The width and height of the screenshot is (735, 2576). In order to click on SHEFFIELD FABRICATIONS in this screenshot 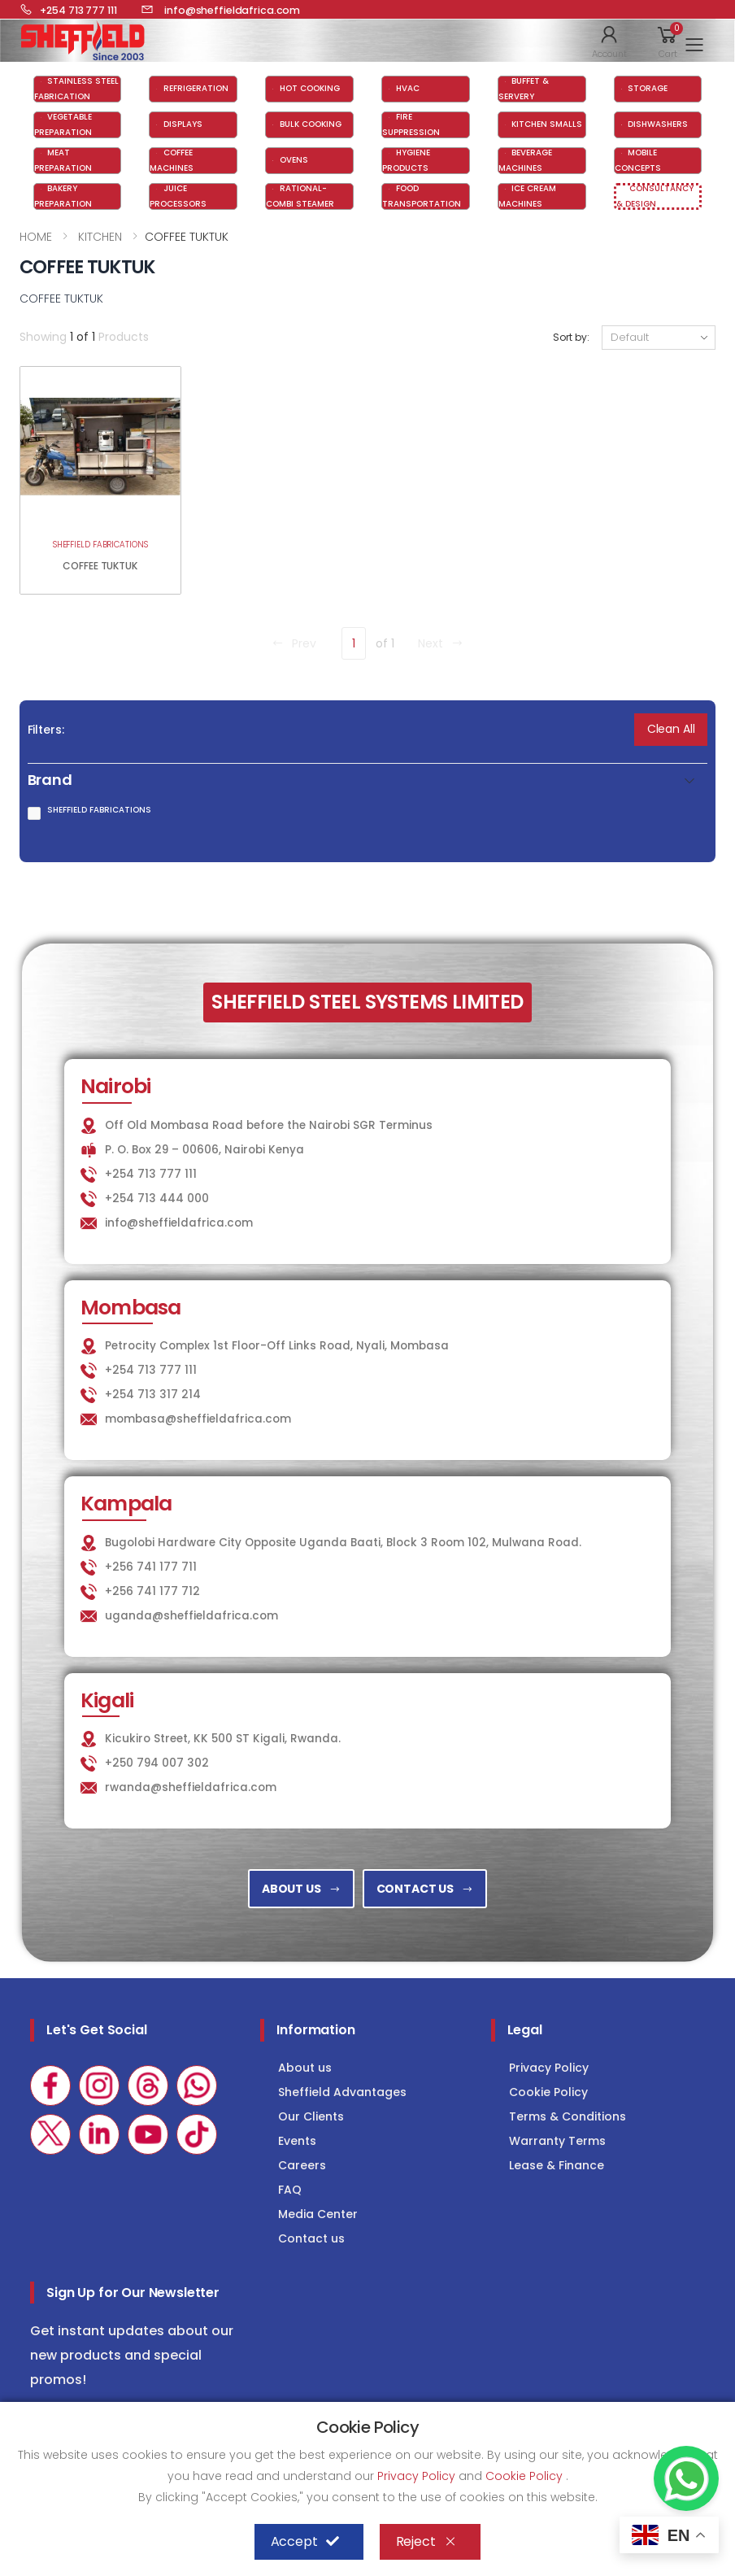, I will do `click(100, 544)`.